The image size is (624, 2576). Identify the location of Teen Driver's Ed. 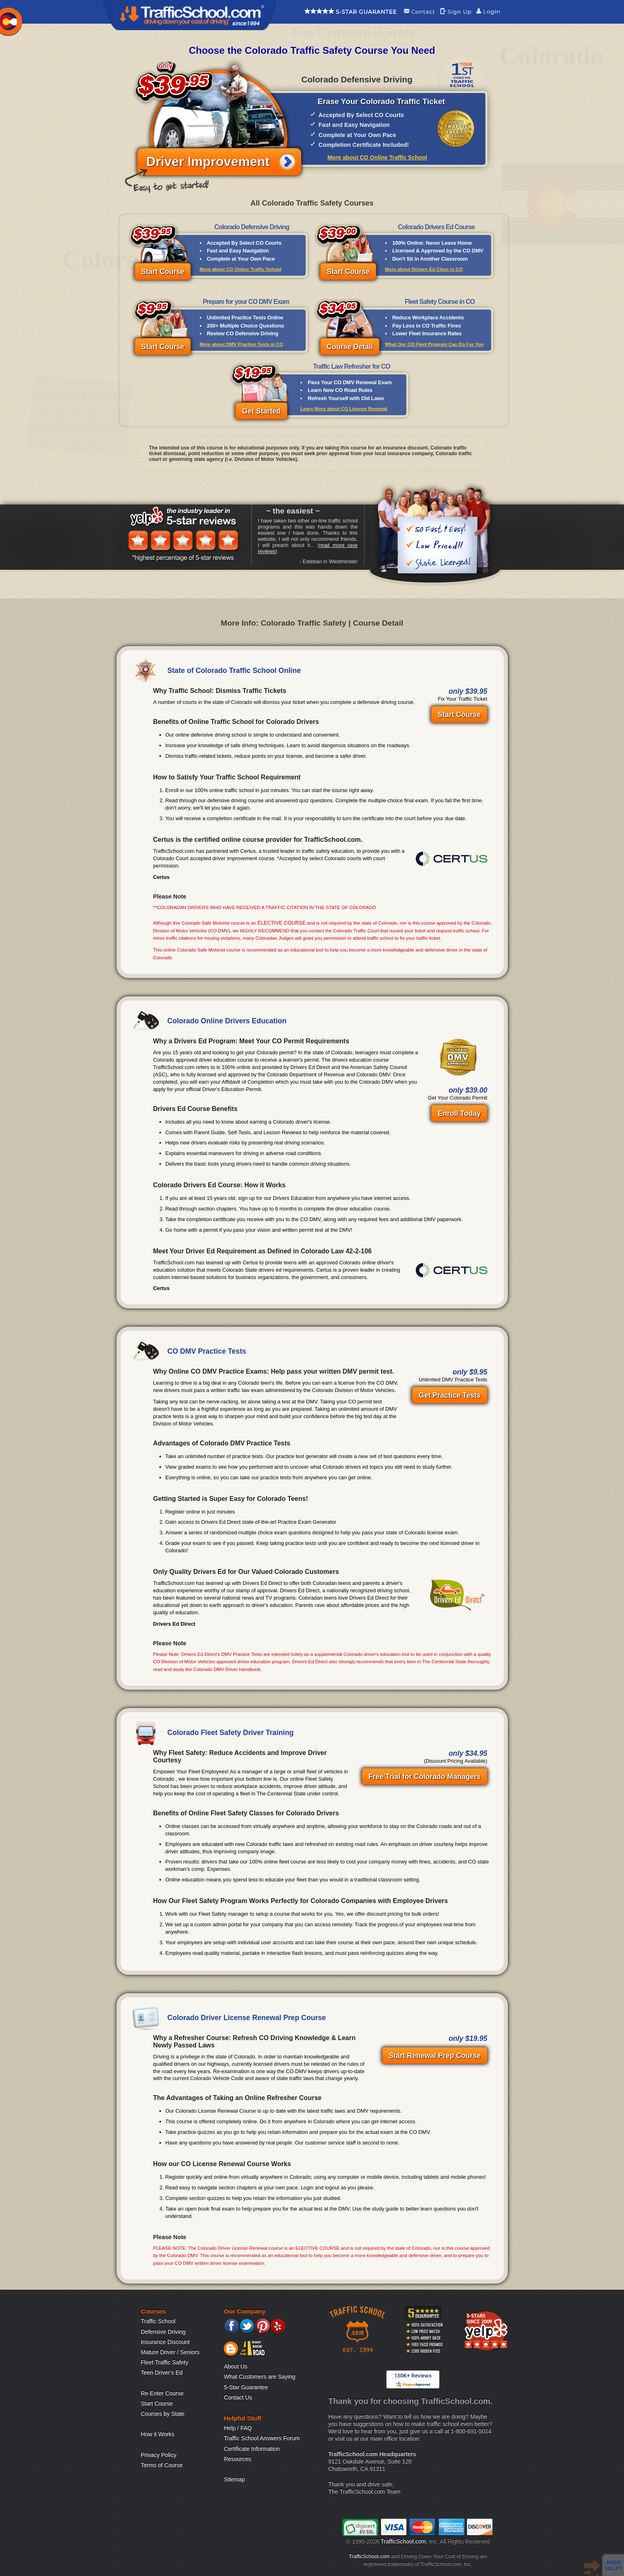
(162, 2372).